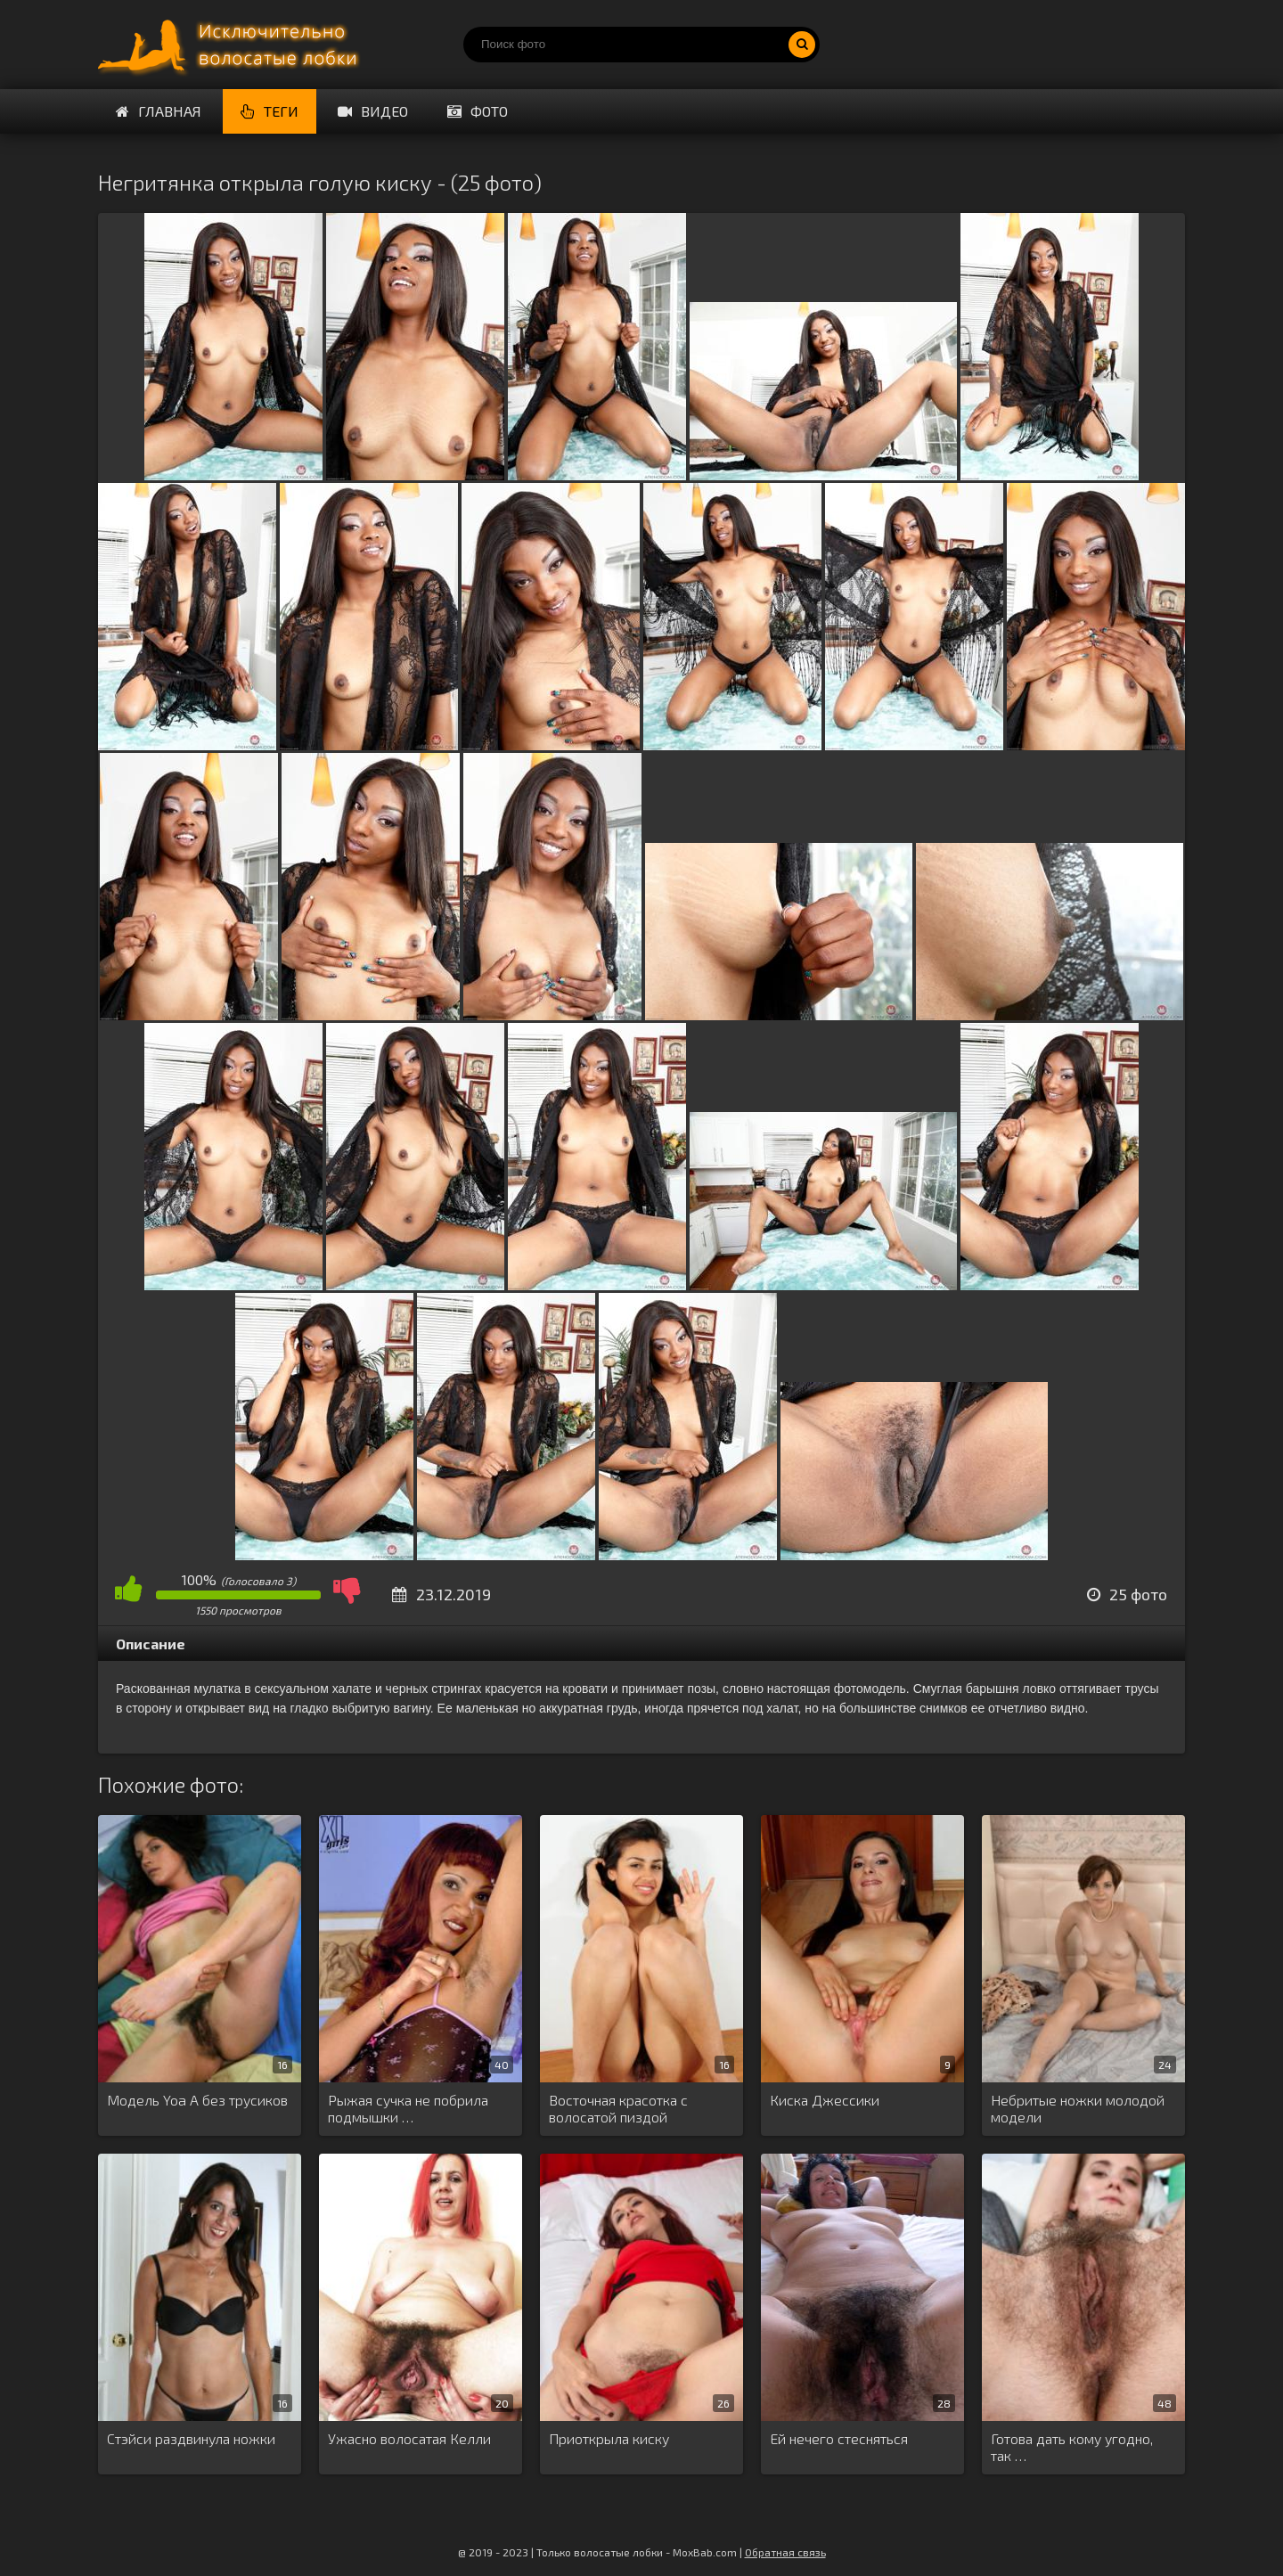 This screenshot has height=2576, width=1283. What do you see at coordinates (1072, 2447) in the screenshot?
I see `Готова дать кому угодно, так …` at bounding box center [1072, 2447].